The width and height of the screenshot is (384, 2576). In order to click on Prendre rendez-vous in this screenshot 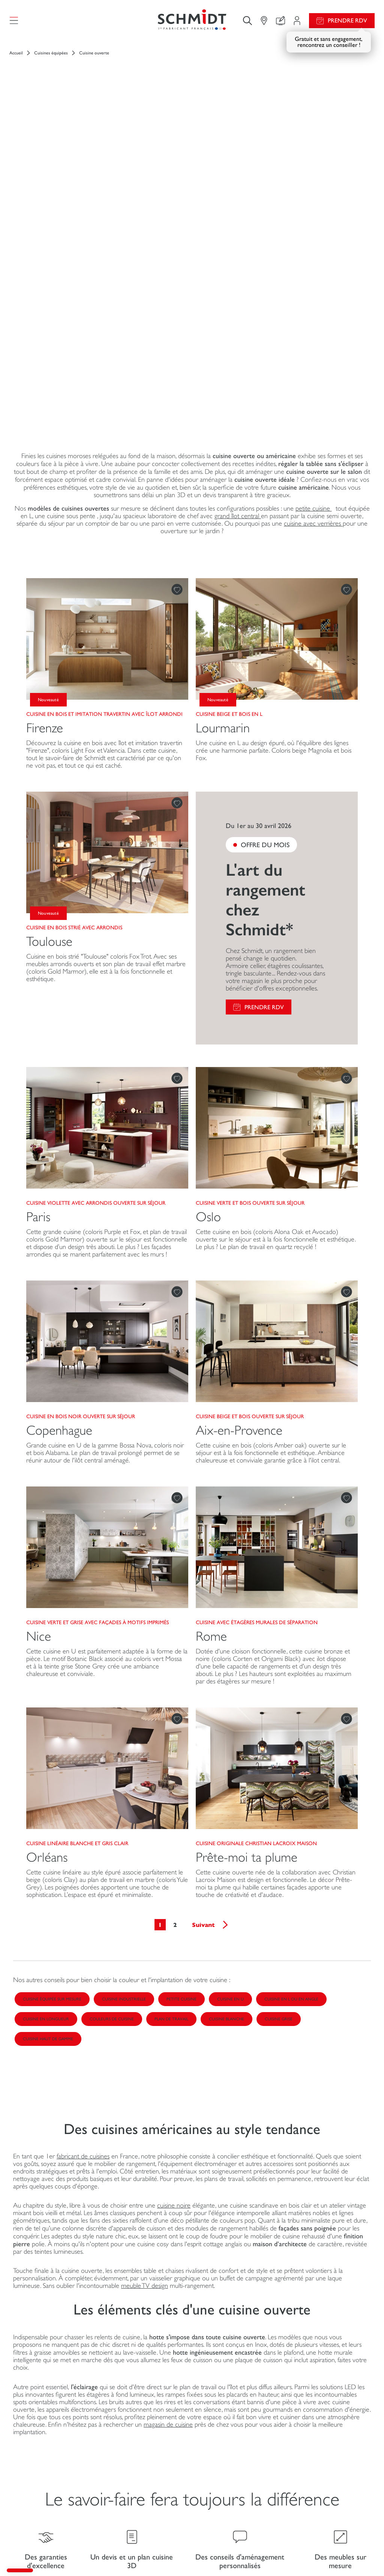, I will do `click(155, 2503)`.